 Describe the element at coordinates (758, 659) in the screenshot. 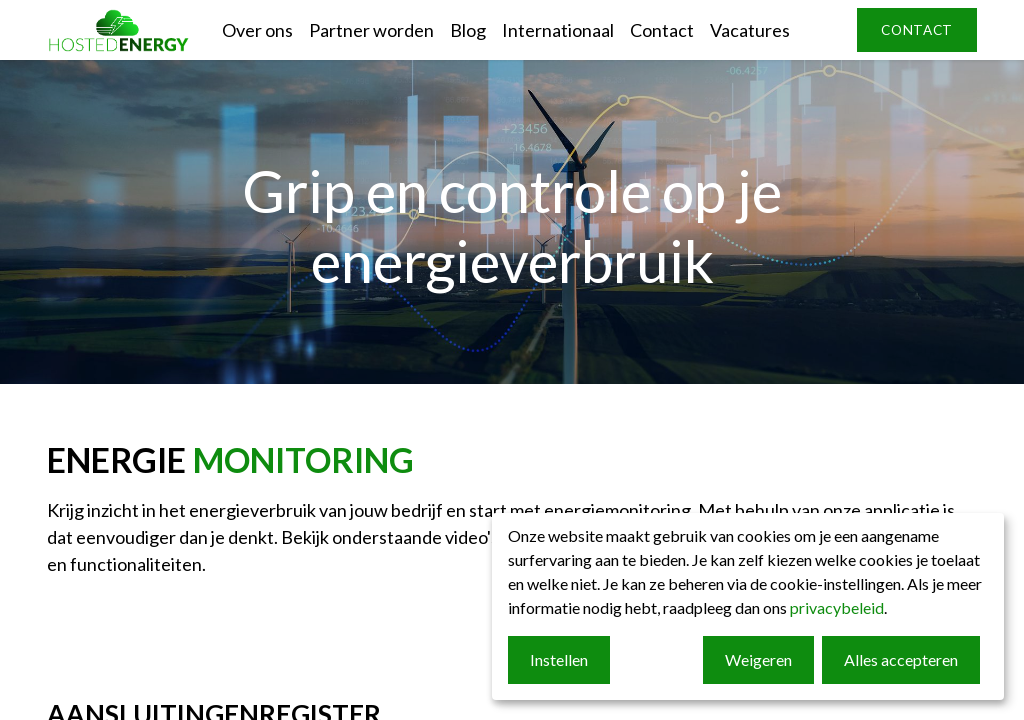

I see `Weigeren` at that location.